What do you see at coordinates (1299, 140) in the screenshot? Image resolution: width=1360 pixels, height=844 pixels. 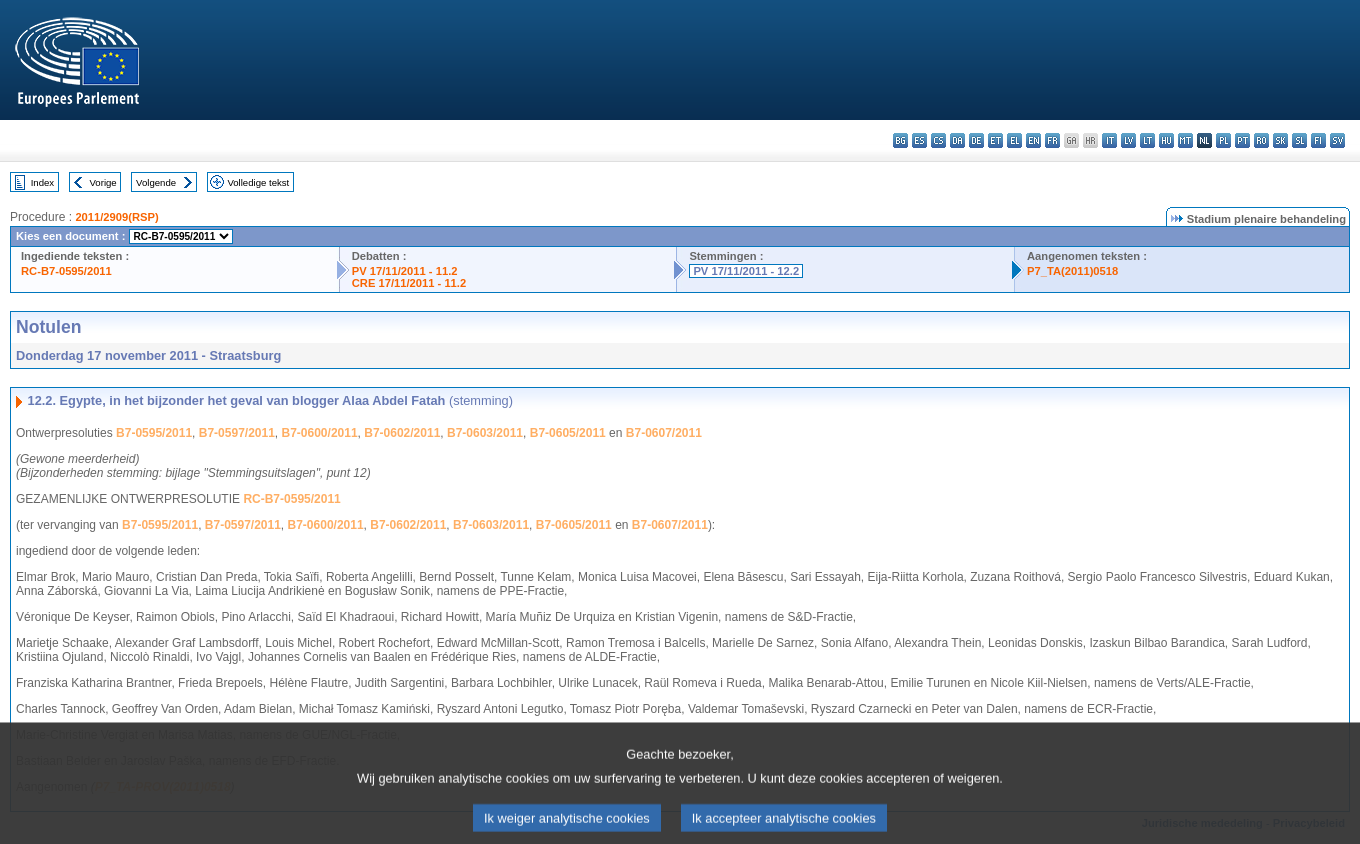 I see `sl - slovenščina` at bounding box center [1299, 140].